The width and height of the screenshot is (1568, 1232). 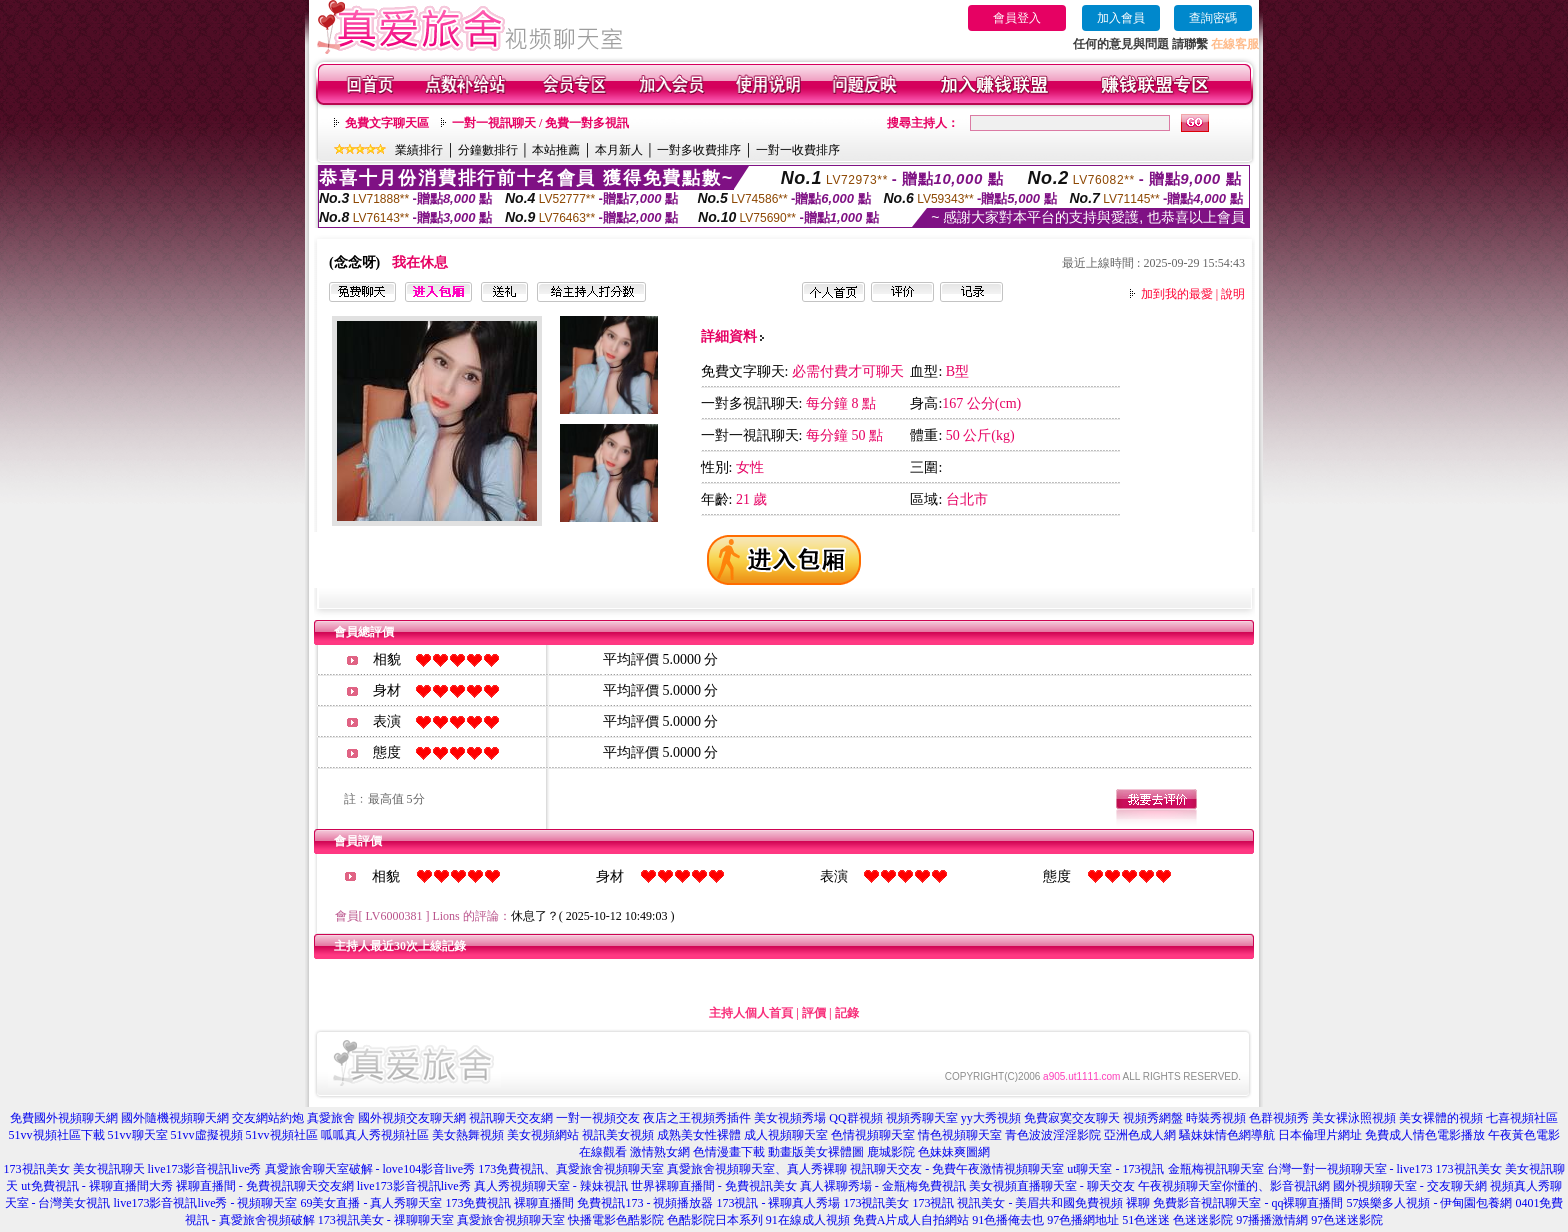 What do you see at coordinates (814, 1013) in the screenshot?
I see `評價` at bounding box center [814, 1013].